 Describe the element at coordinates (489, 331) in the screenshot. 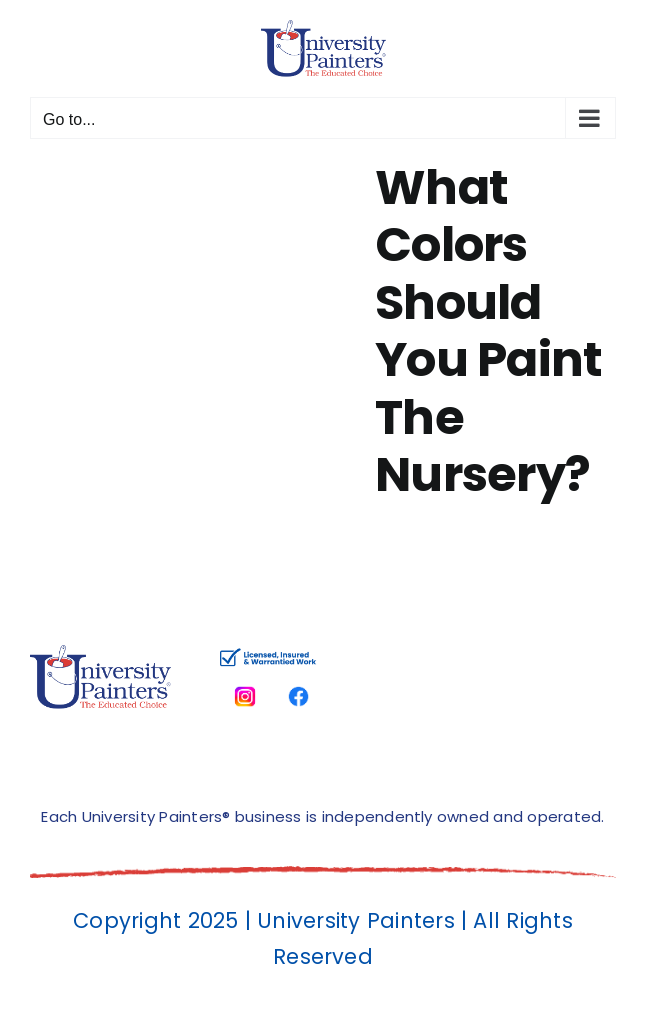

I see `What Colors Should You Paint The Nursery?` at that location.